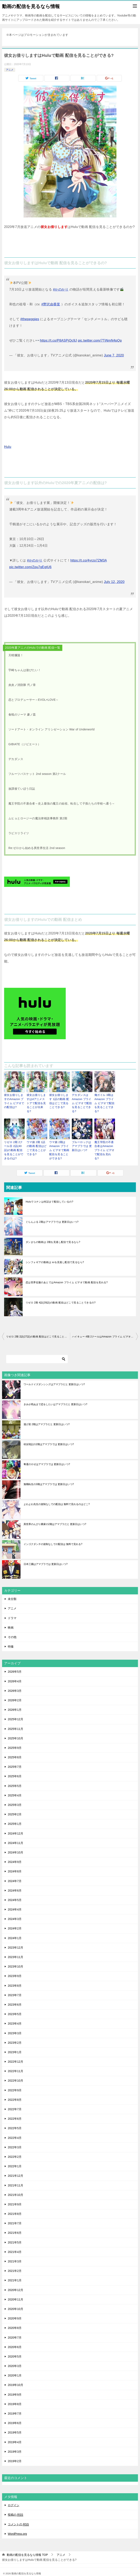 This screenshot has height=2576, width=140. What do you see at coordinates (67, 1275) in the screenshot?
I see `恋は世界征服のあとではAmazon プライム ビデオで動画 配信を見れる?` at bounding box center [67, 1275].